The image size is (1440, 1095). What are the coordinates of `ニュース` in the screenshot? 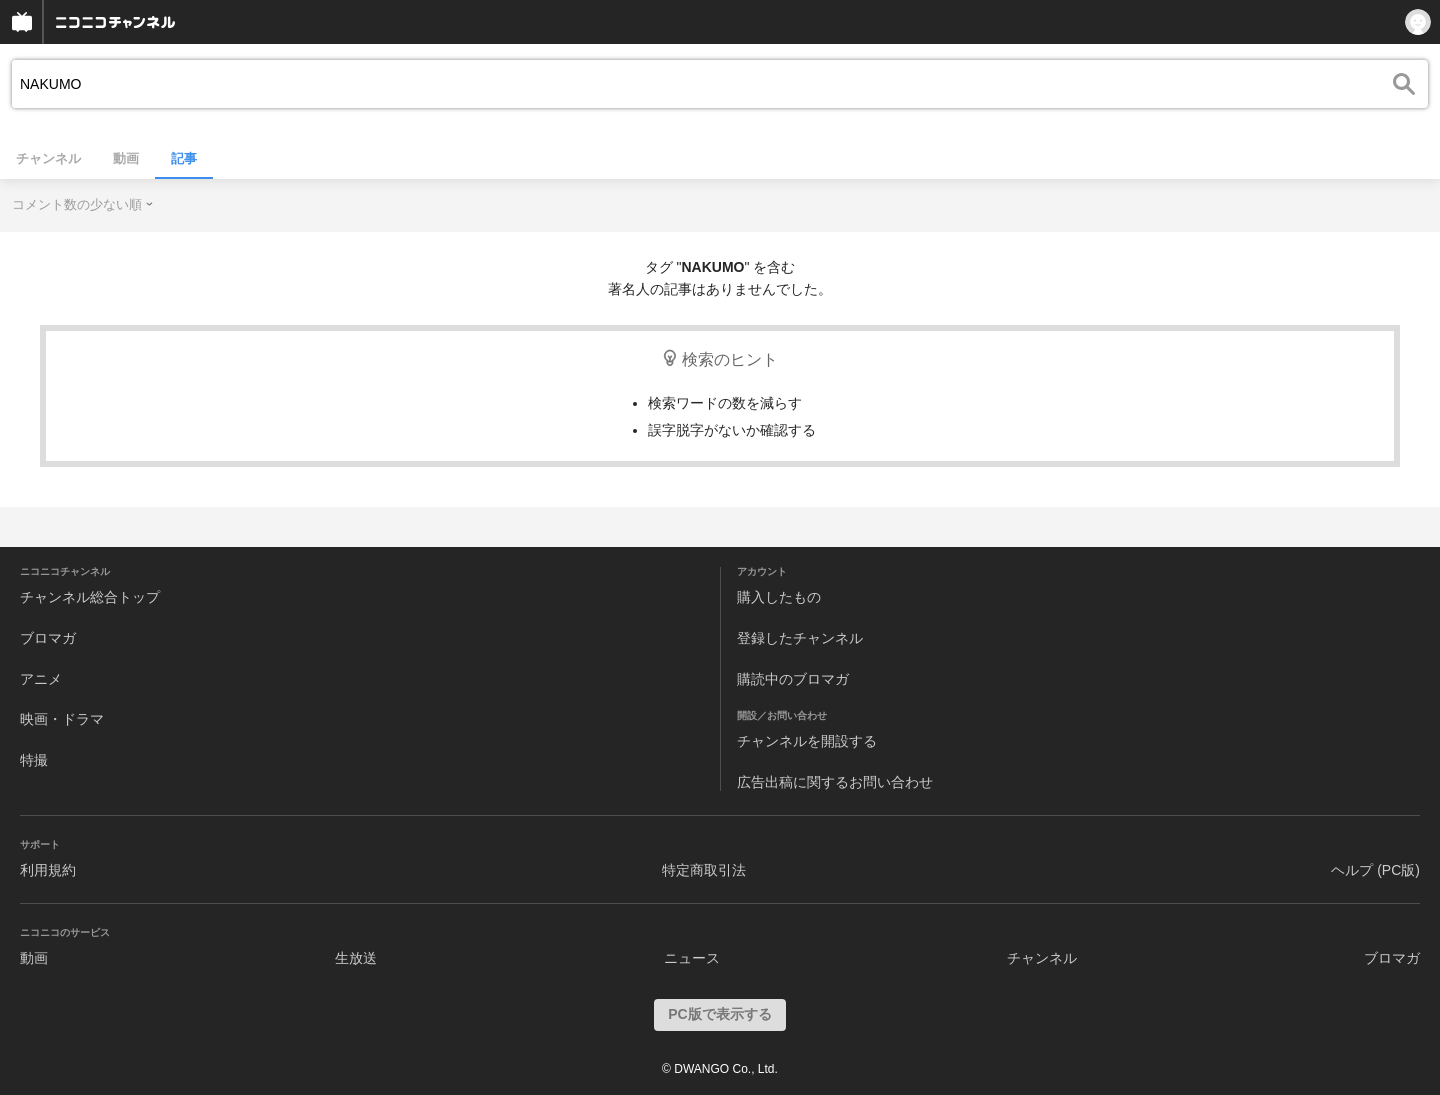 It's located at (692, 958).